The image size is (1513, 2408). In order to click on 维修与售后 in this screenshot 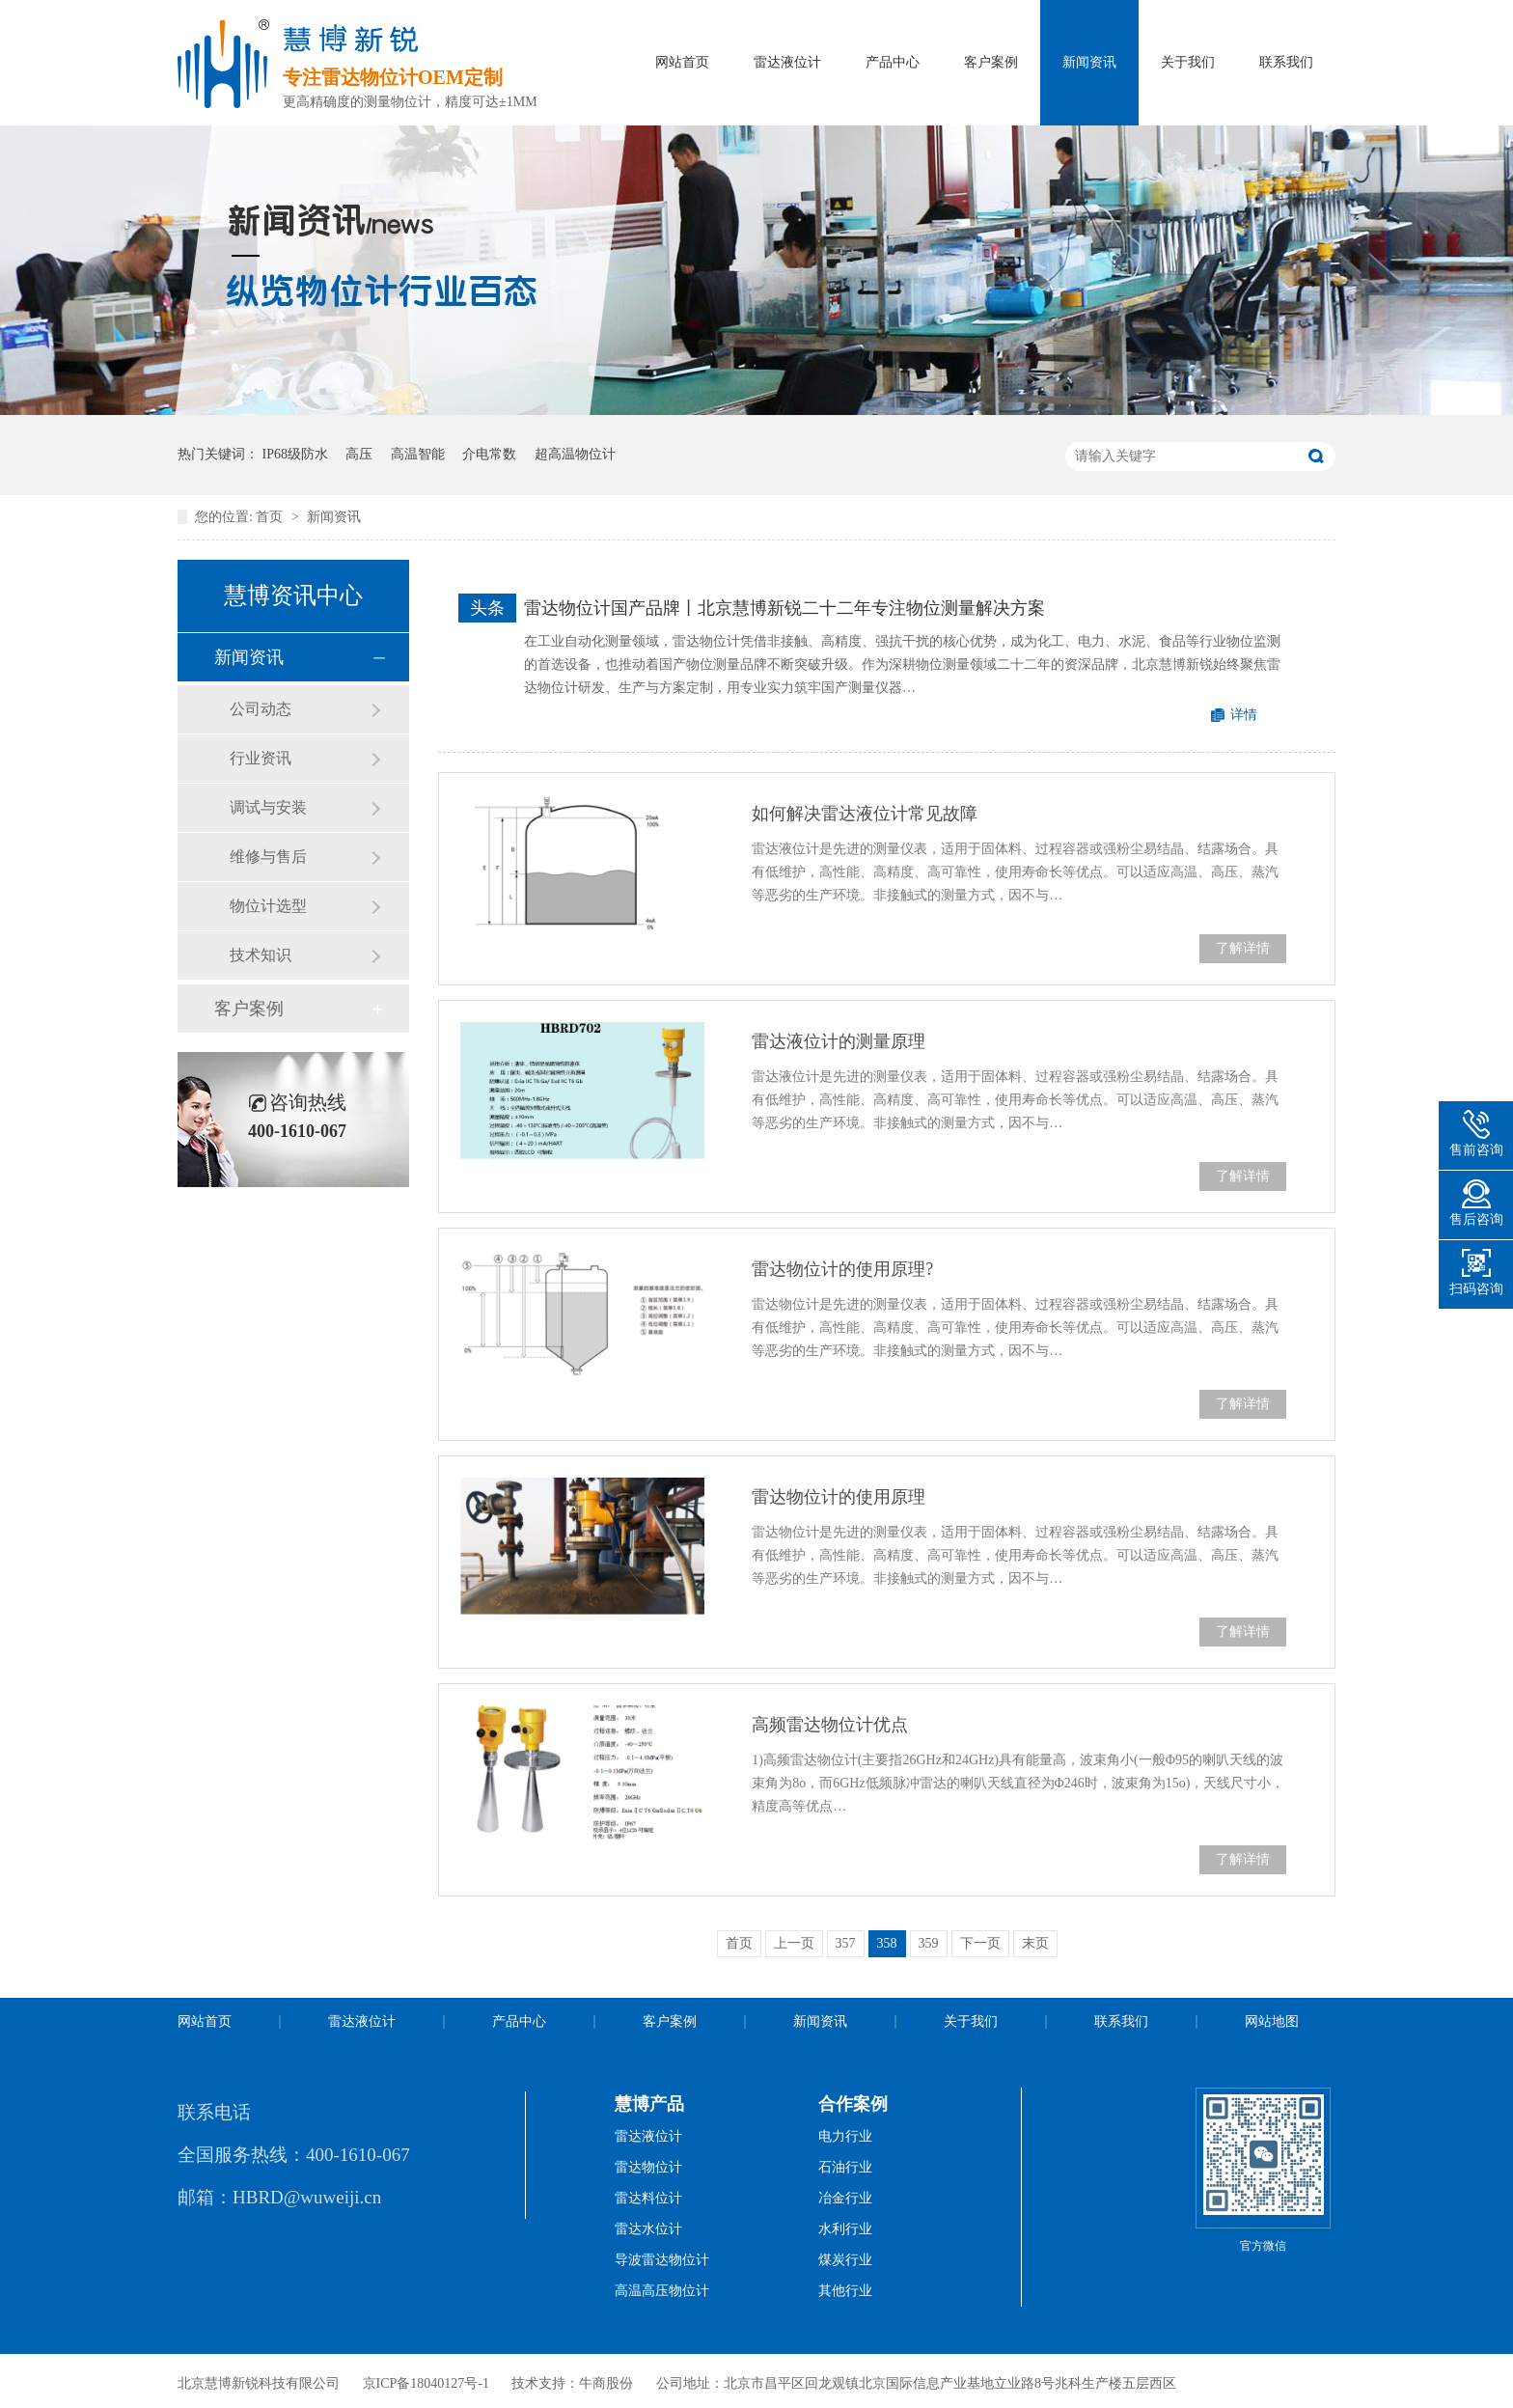, I will do `click(268, 856)`.